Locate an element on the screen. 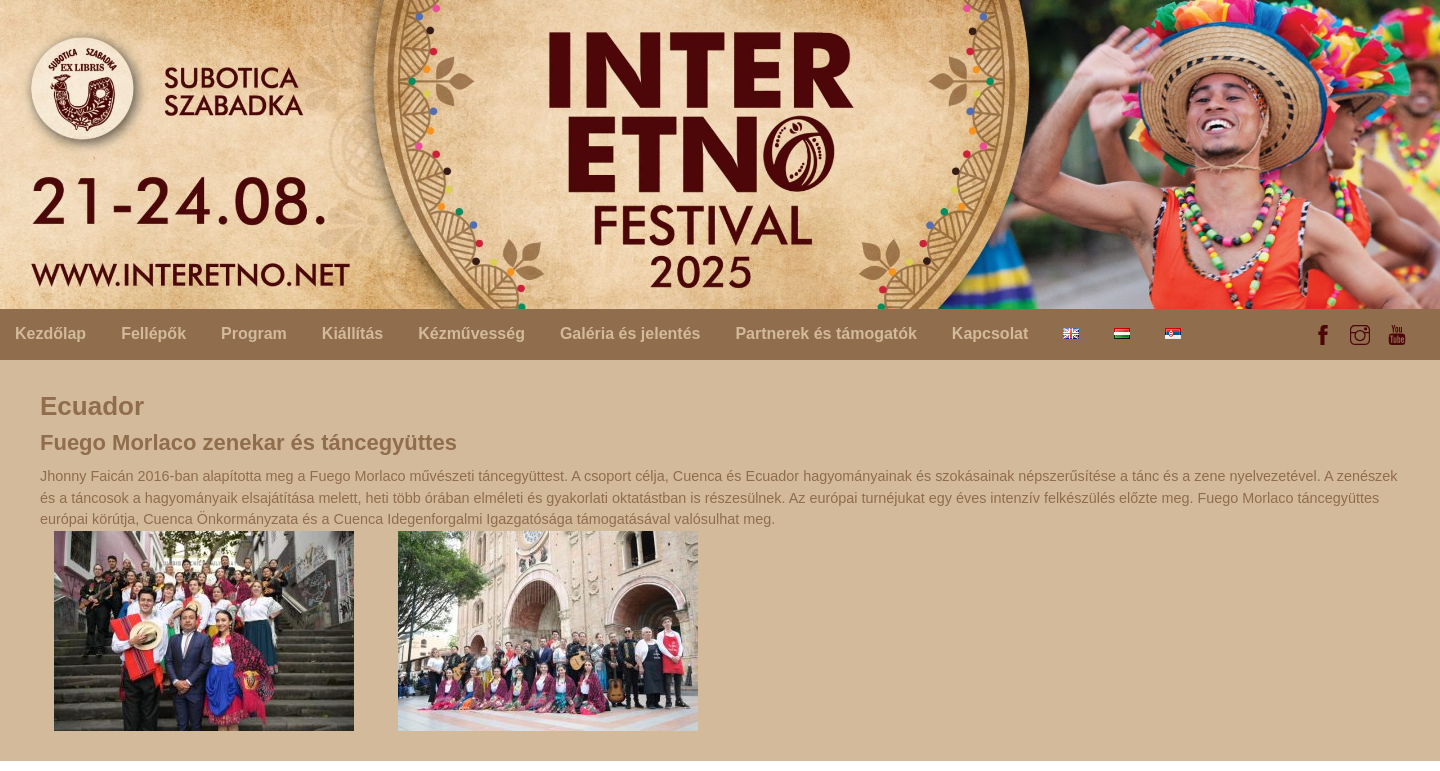  [facebook] is located at coordinates (1323, 332).